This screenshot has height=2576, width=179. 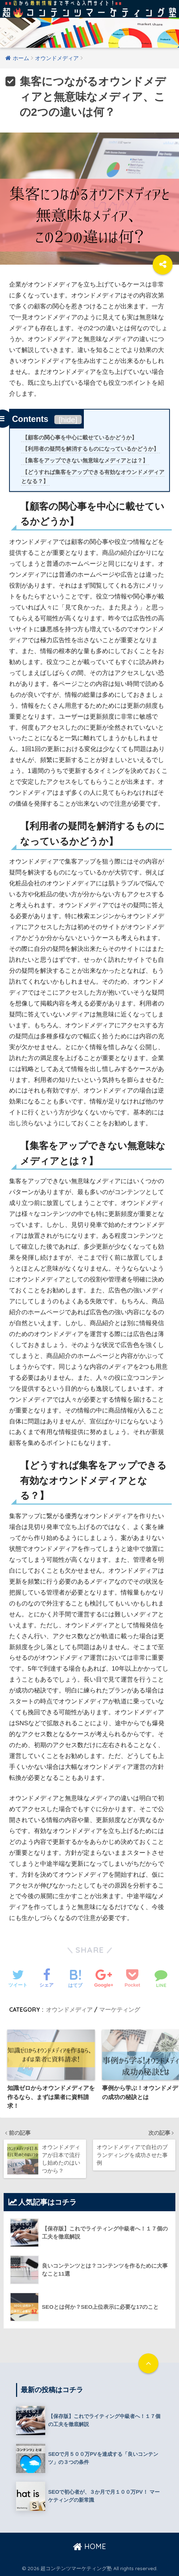 What do you see at coordinates (69, 2009) in the screenshot?
I see `オウンドメディア` at bounding box center [69, 2009].